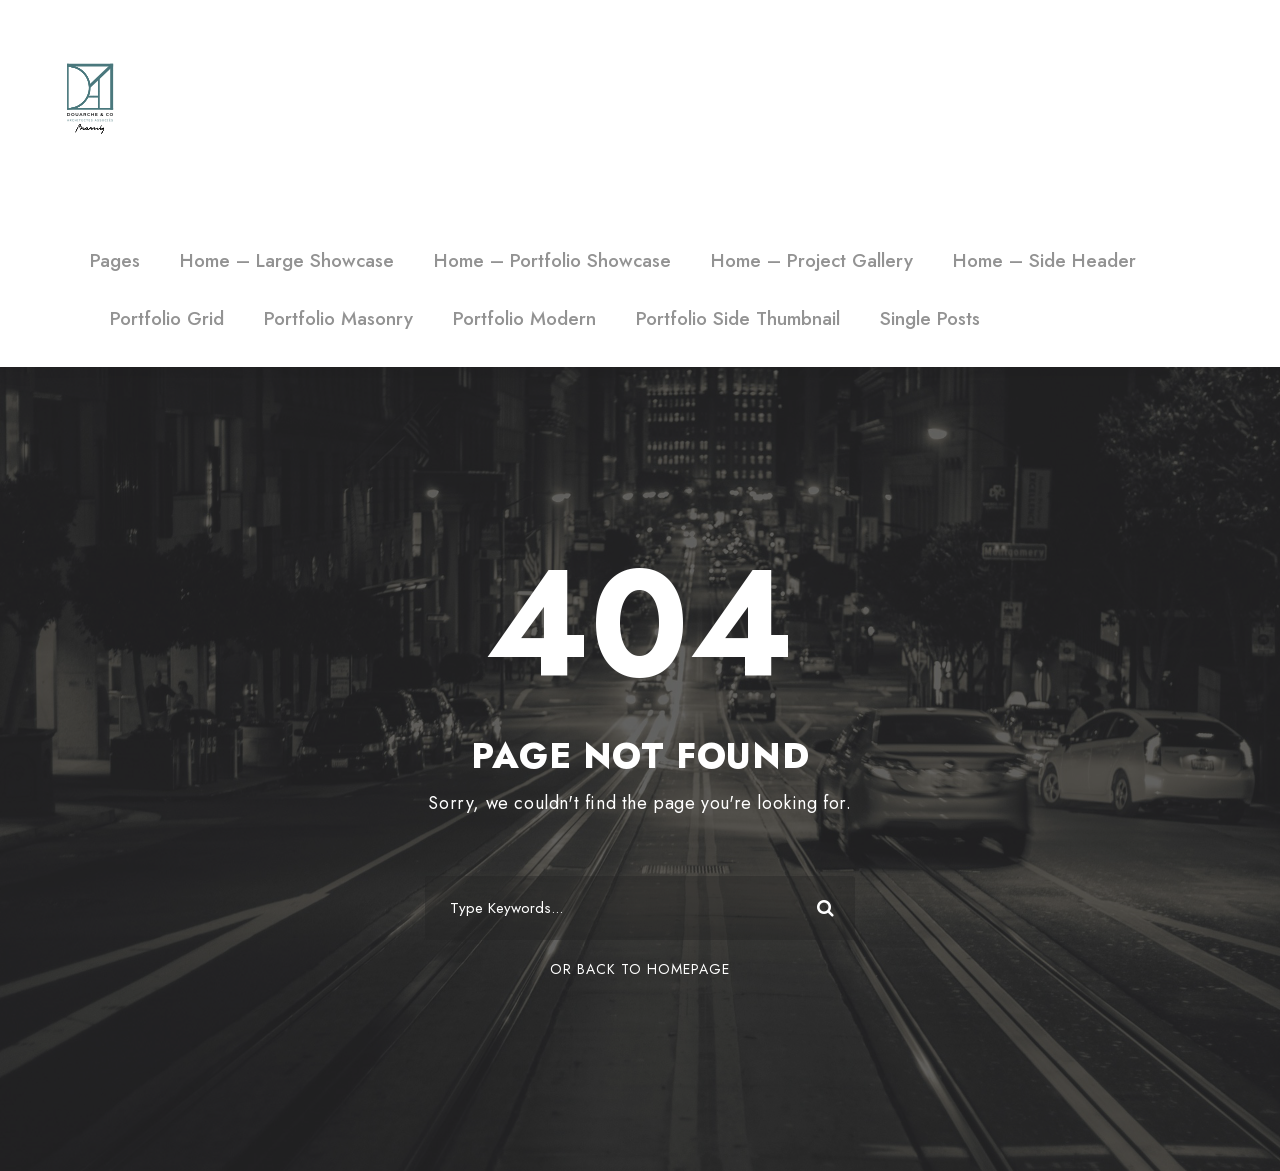 This screenshot has width=1280, height=1171. Describe the element at coordinates (338, 318) in the screenshot. I see `Portfolio Masonry` at that location.